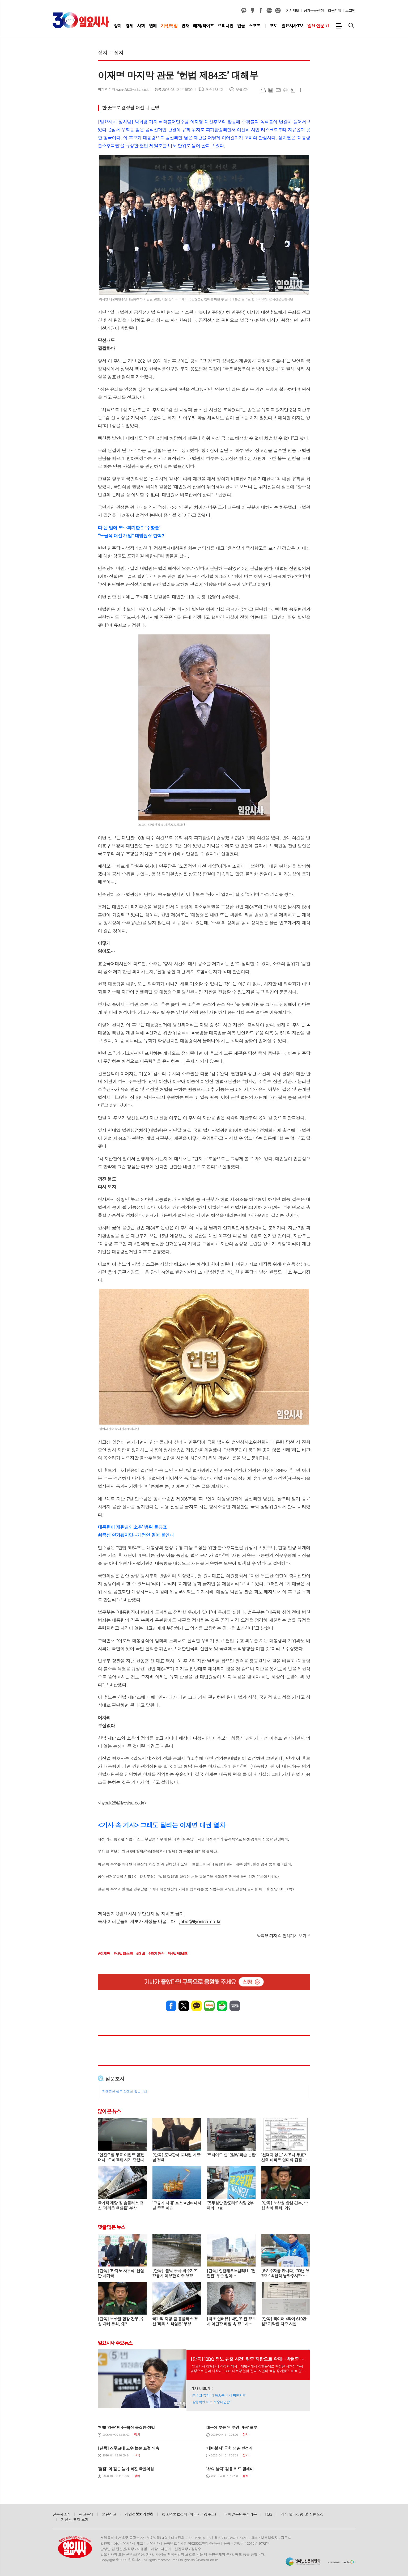 The height and width of the screenshot is (2576, 408). Describe the element at coordinates (334, 10) in the screenshot. I see `회원가입` at that location.